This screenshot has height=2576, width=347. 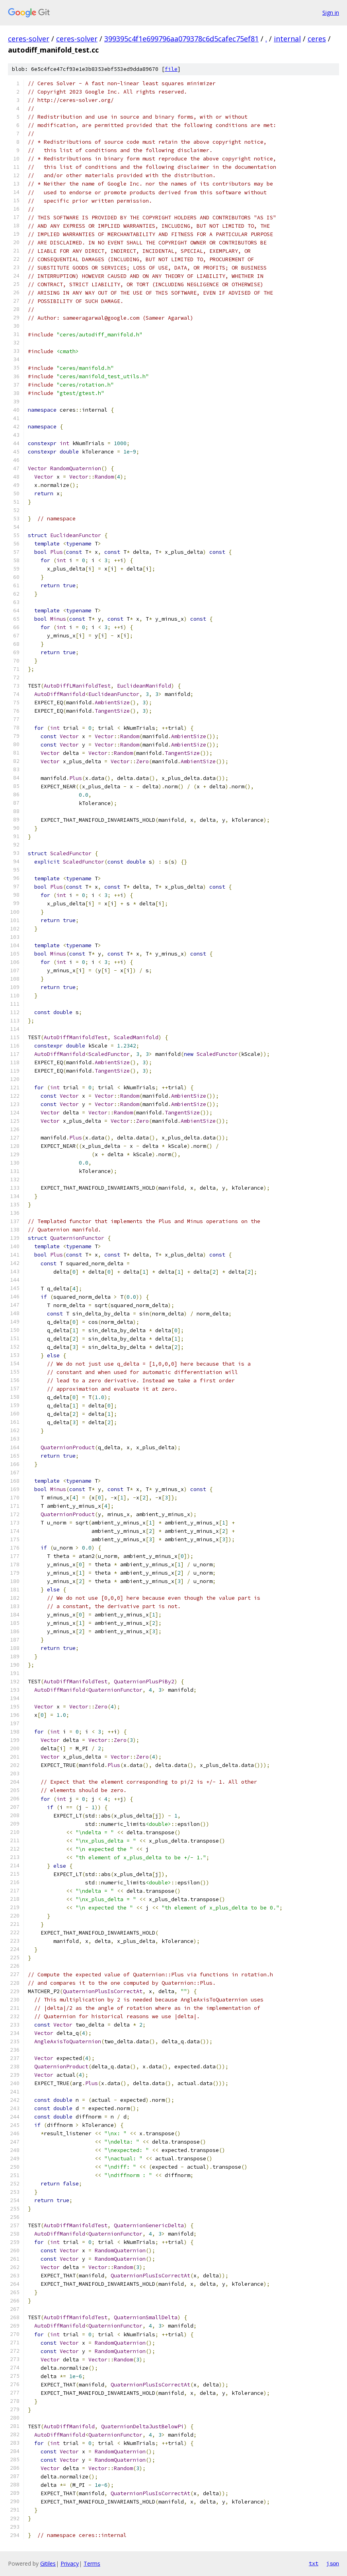 What do you see at coordinates (69, 2563) in the screenshot?
I see `Privacy` at bounding box center [69, 2563].